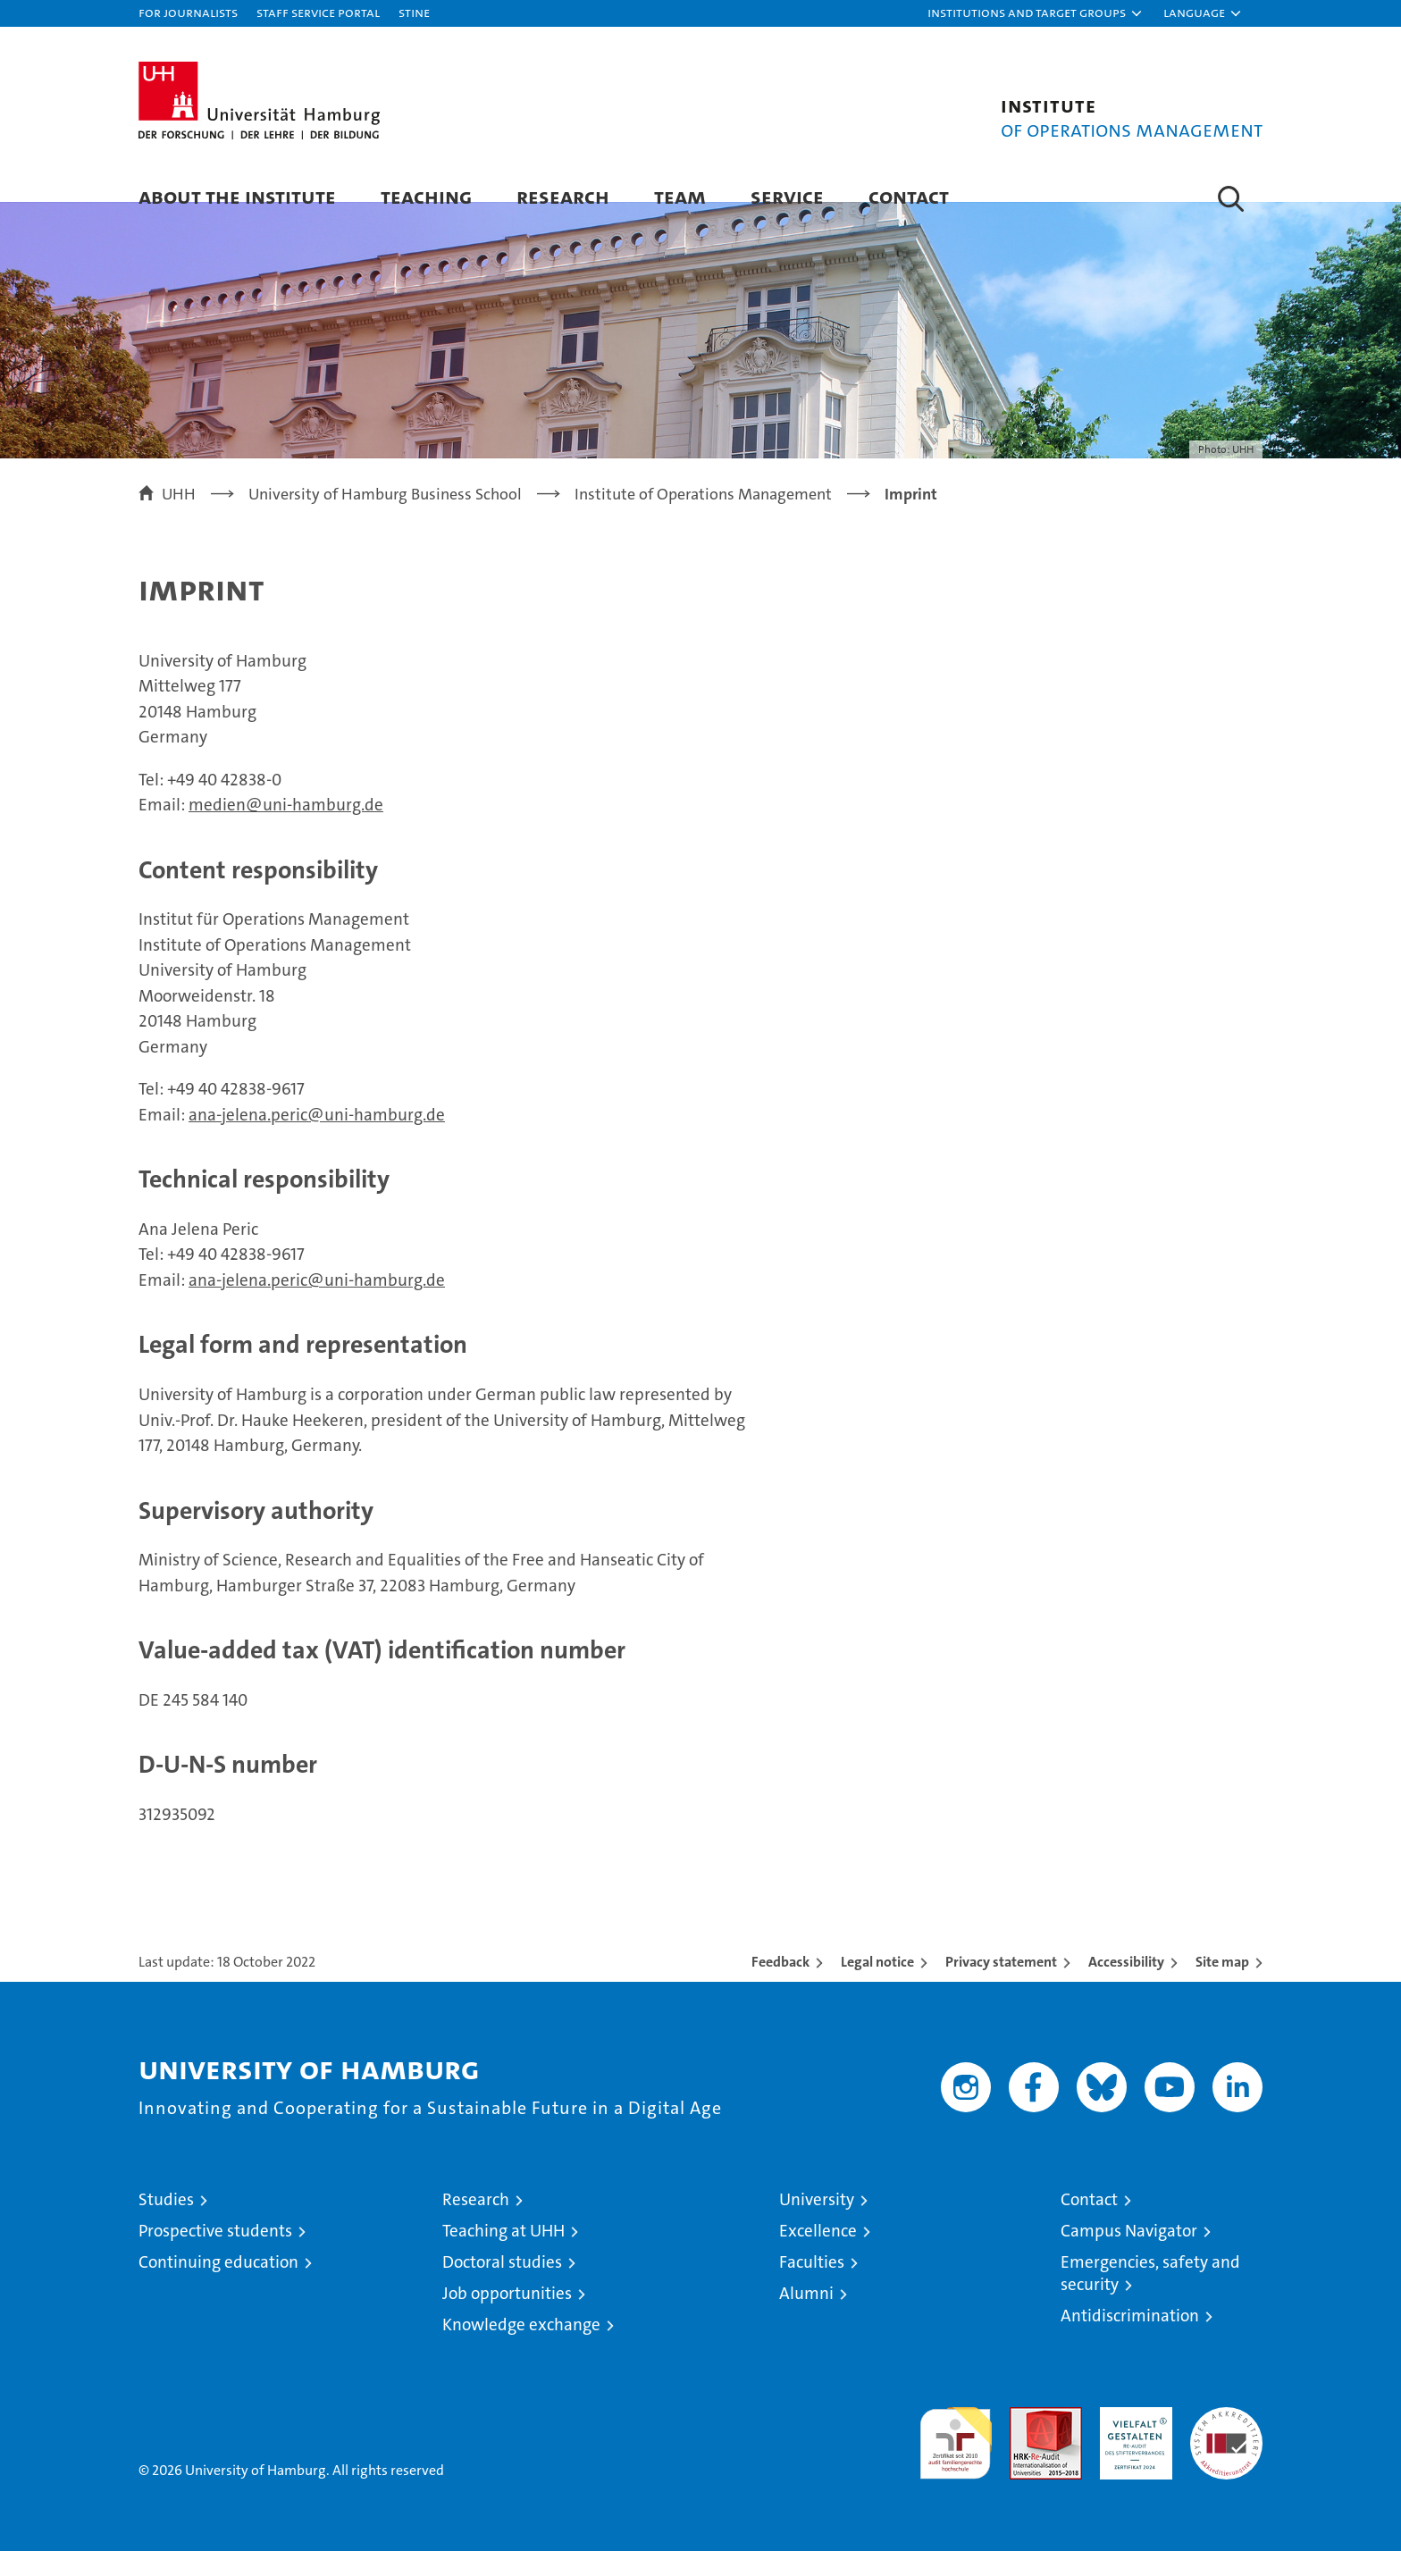 The image size is (1401, 2576). What do you see at coordinates (166, 2224) in the screenshot?
I see `Studies` at bounding box center [166, 2224].